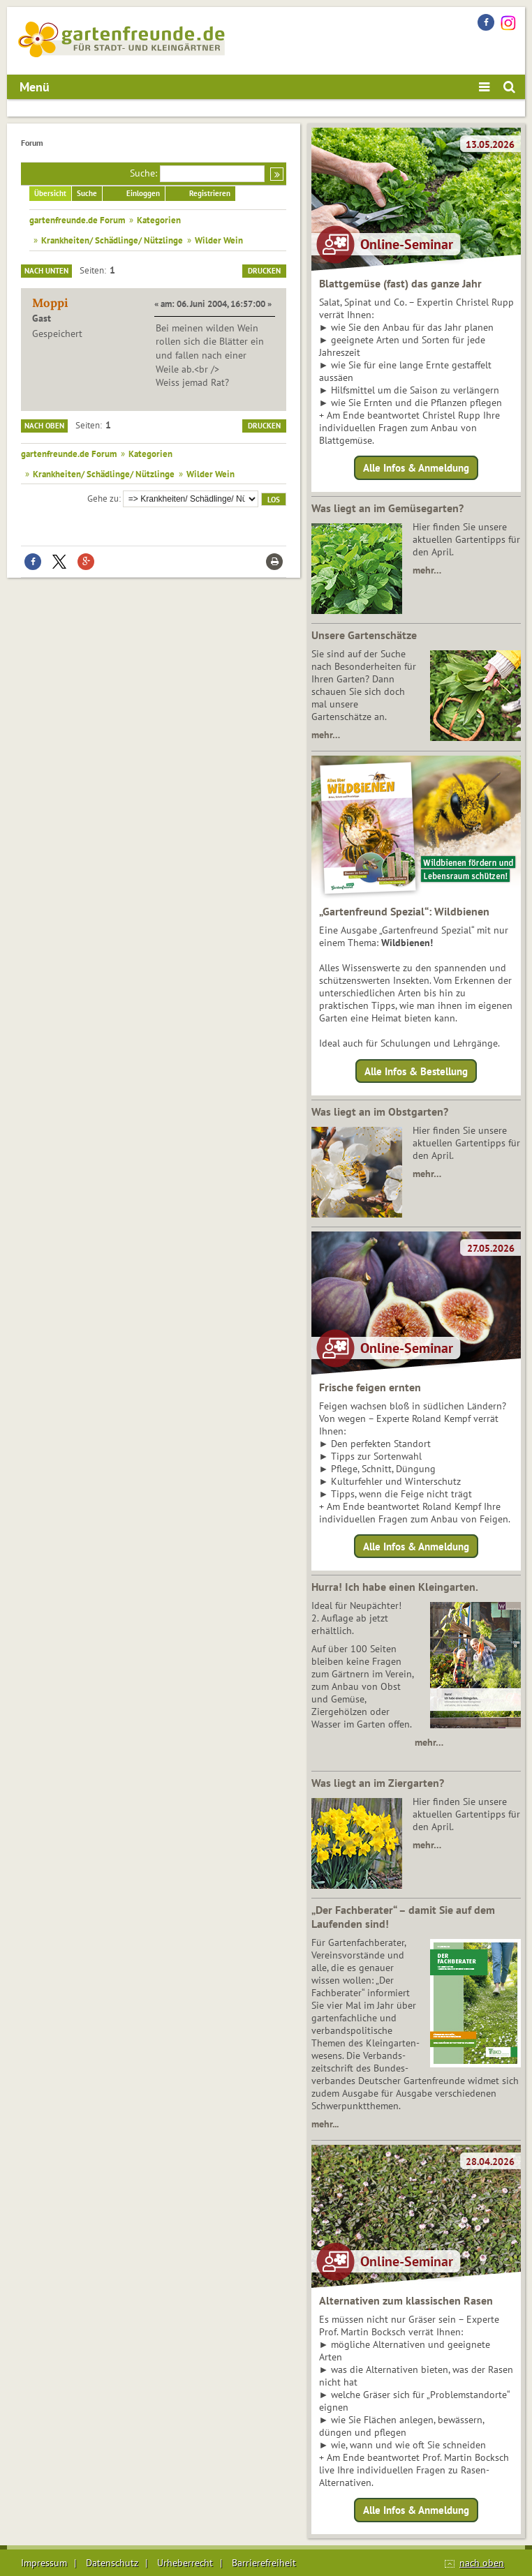  Describe the element at coordinates (264, 271) in the screenshot. I see `Drucken` at that location.